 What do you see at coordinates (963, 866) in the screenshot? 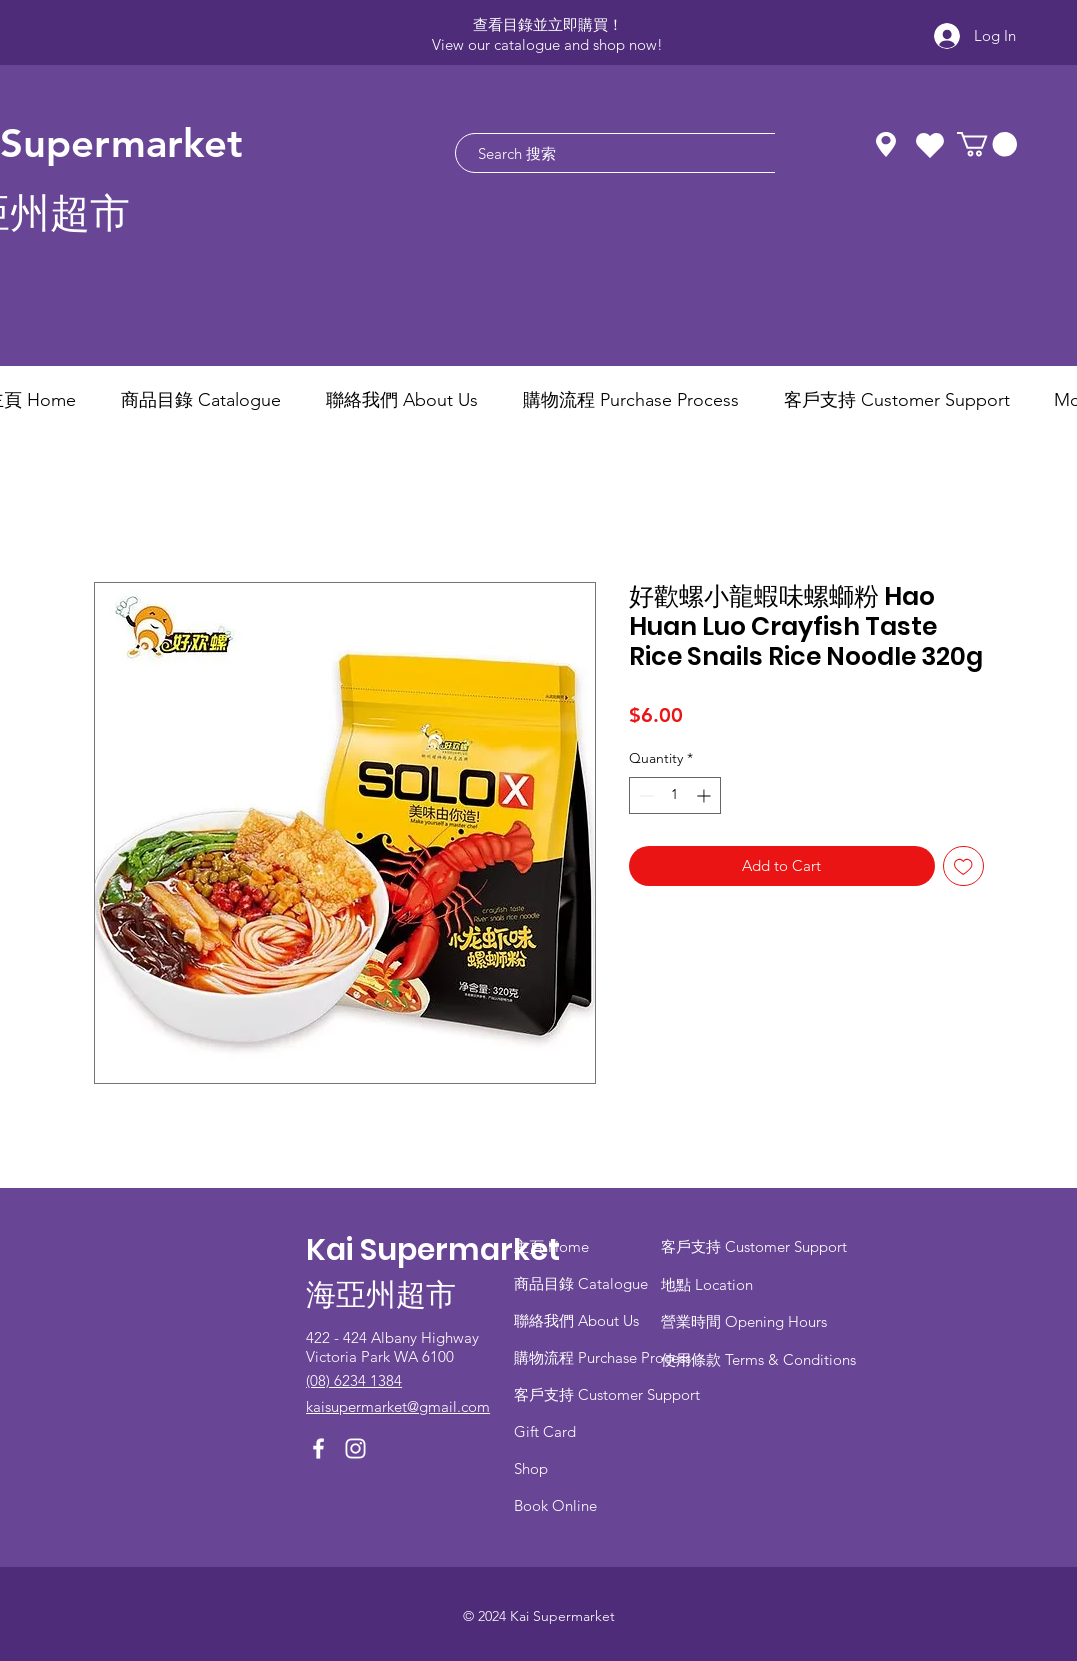
I see `[Add to Wishlist]` at bounding box center [963, 866].